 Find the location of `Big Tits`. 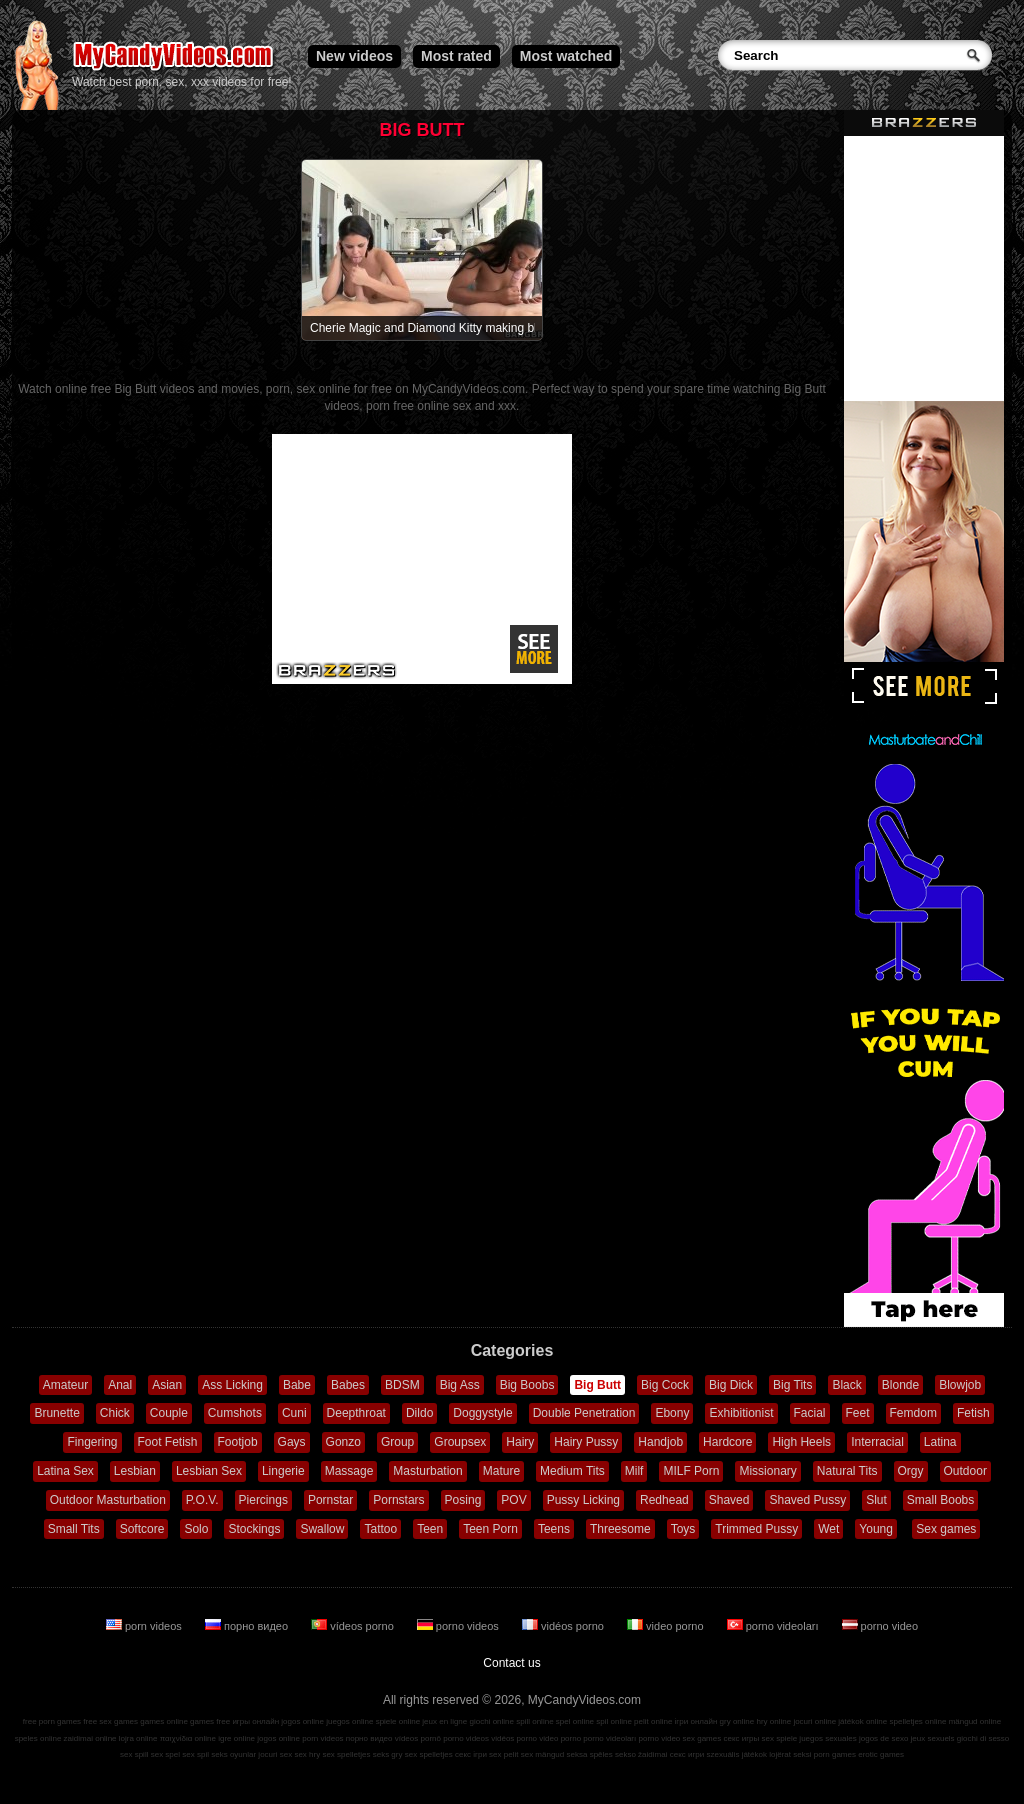

Big Tits is located at coordinates (792, 1385).